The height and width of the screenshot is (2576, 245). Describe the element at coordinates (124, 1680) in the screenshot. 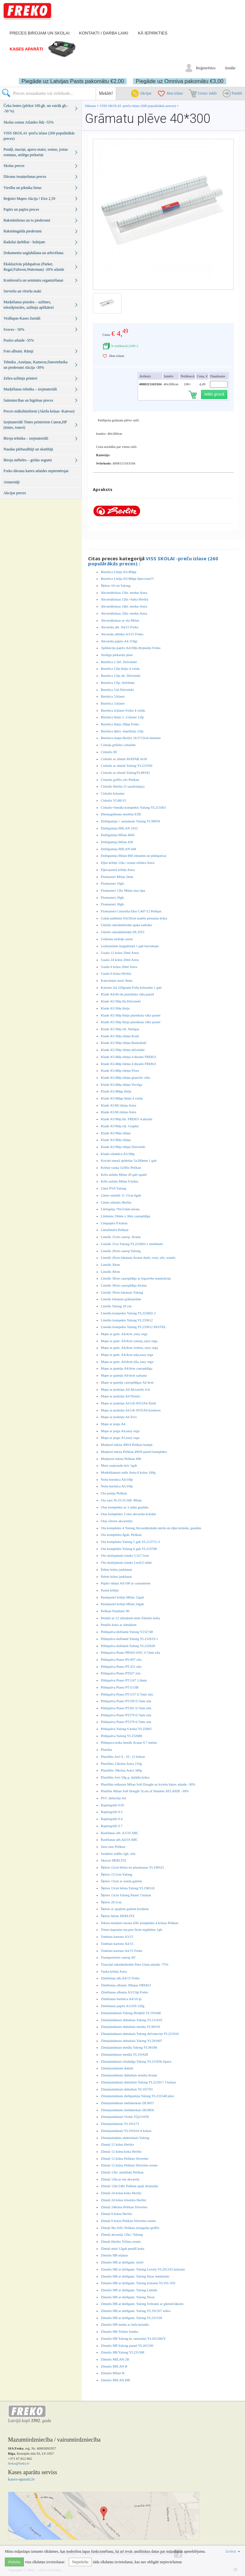

I see `Pildspalva Piano PT1147 1,0mm` at that location.